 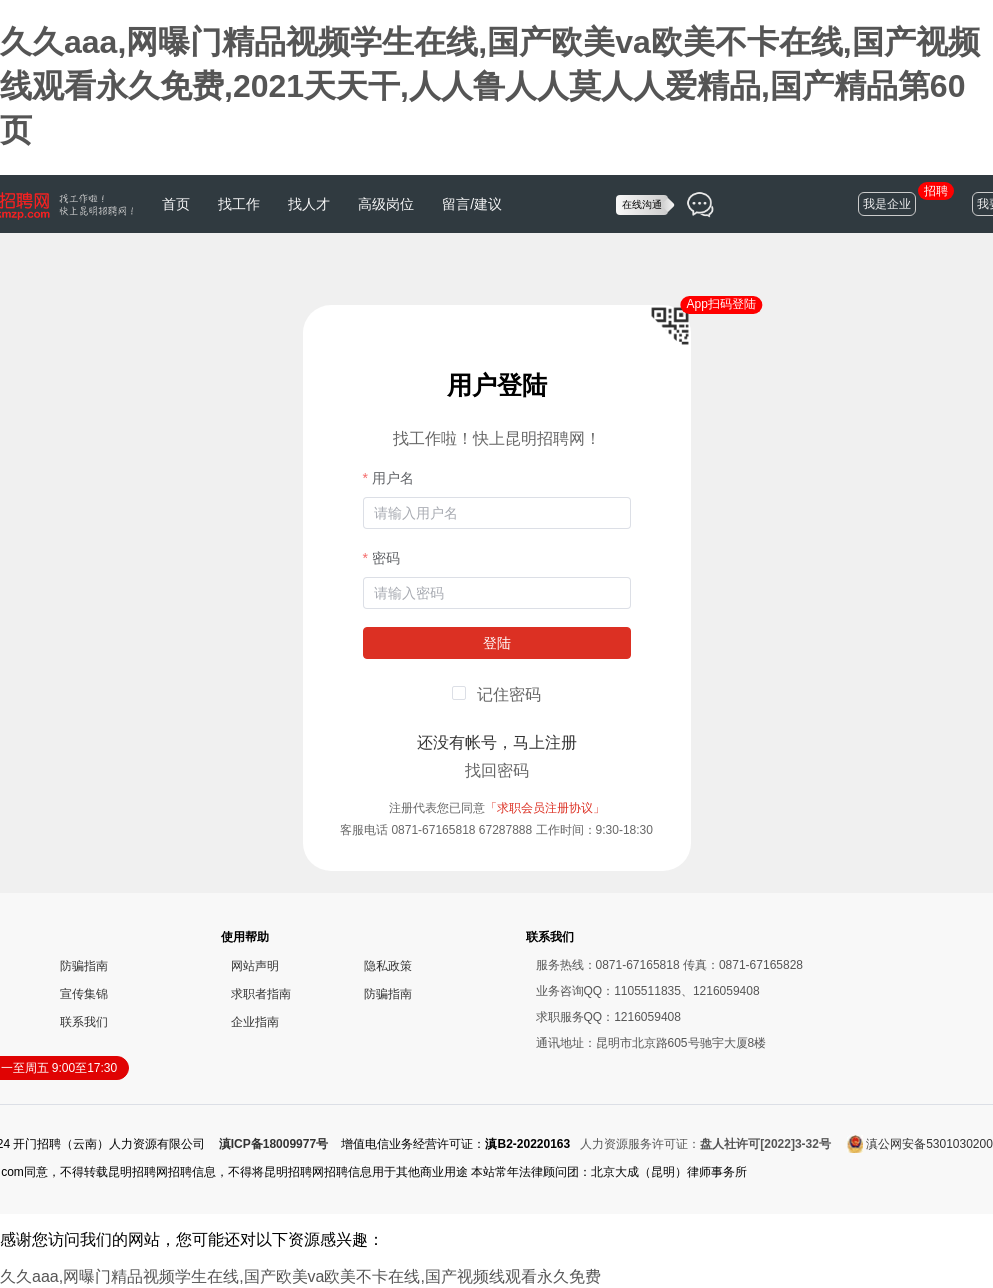 What do you see at coordinates (490, 86) in the screenshot?
I see `久久aaa,网曝门精品视频学生在线,国产欧美va欧美不卡在线,国产视频线观看永久免费,2021天天干,人人鲁人人莫人人爱精品,国产精品第60页` at bounding box center [490, 86].